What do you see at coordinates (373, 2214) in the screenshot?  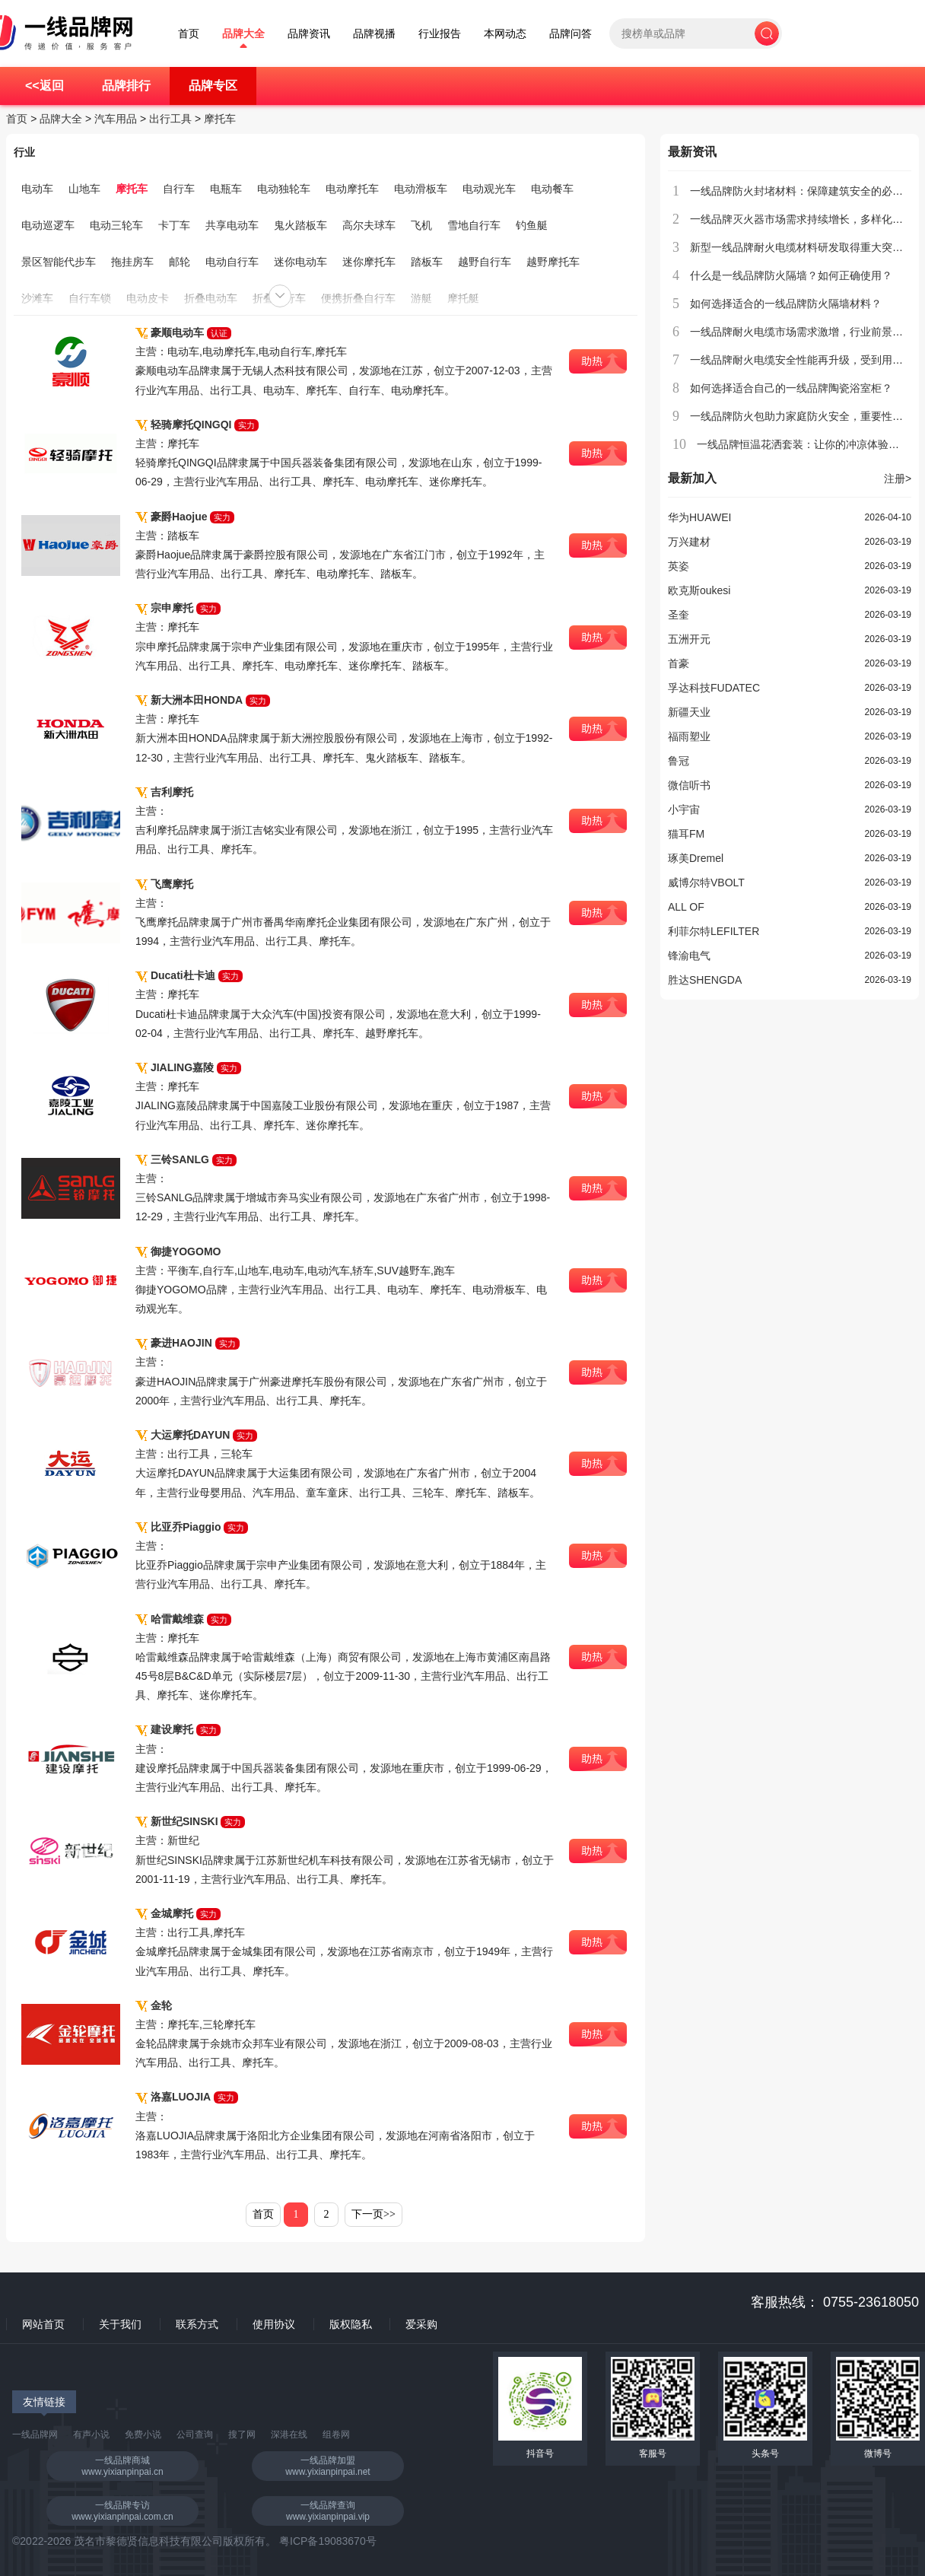 I see `下一页>>` at bounding box center [373, 2214].